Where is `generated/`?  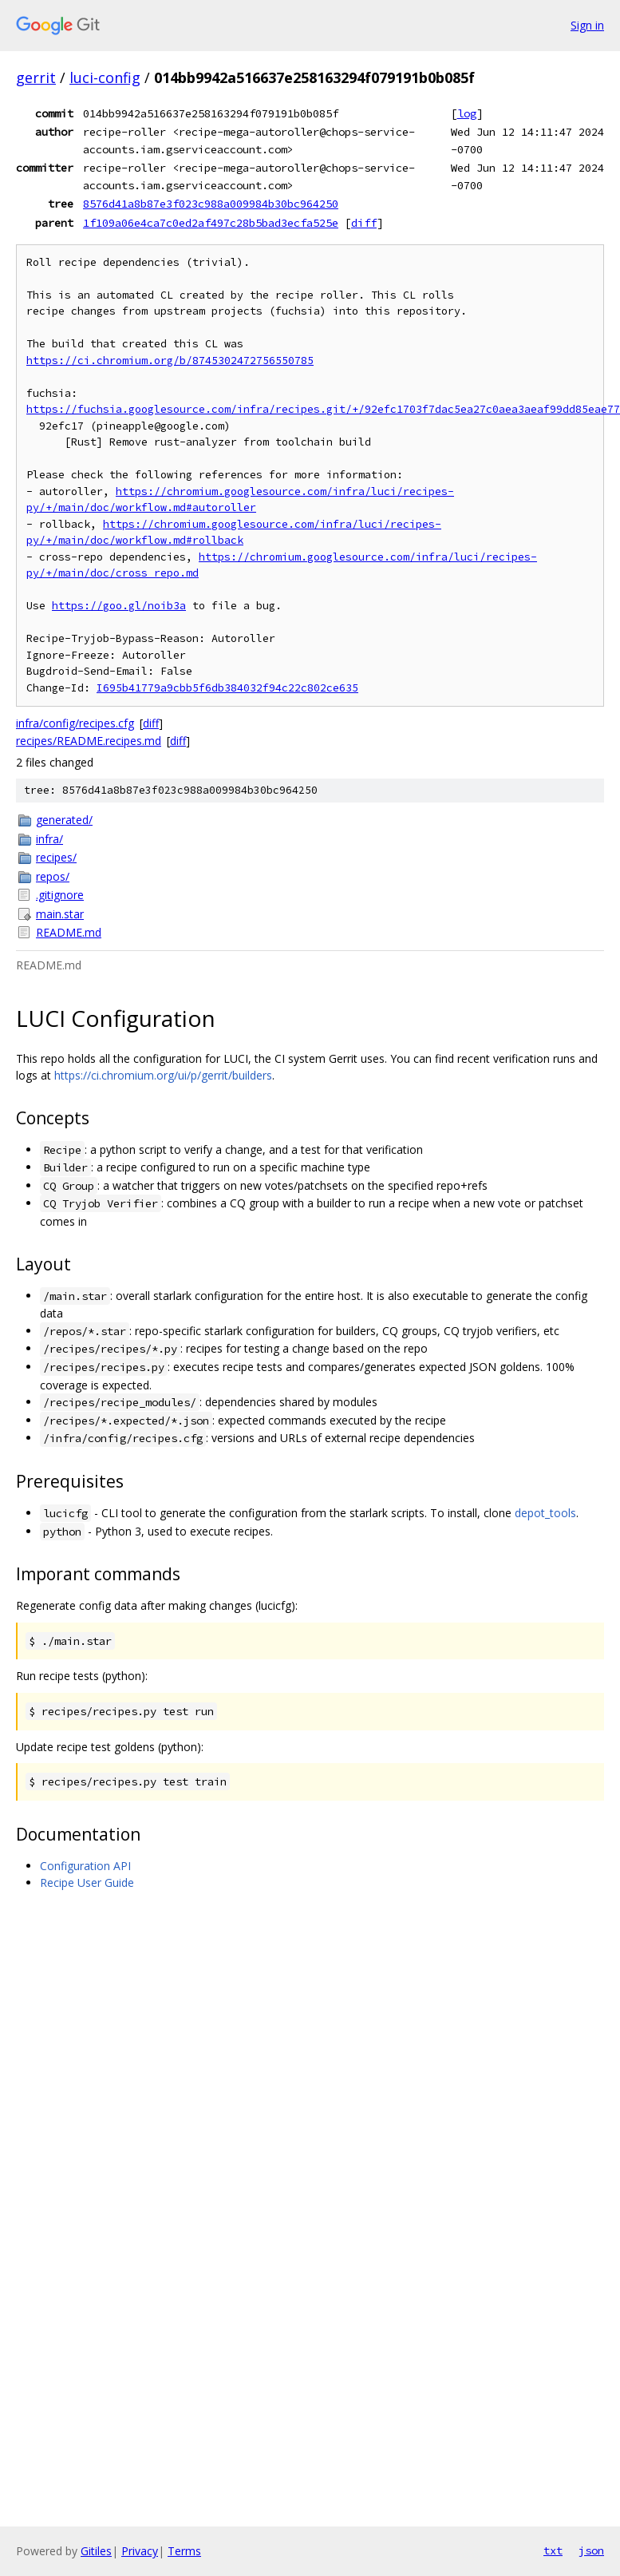 generated/ is located at coordinates (64, 819).